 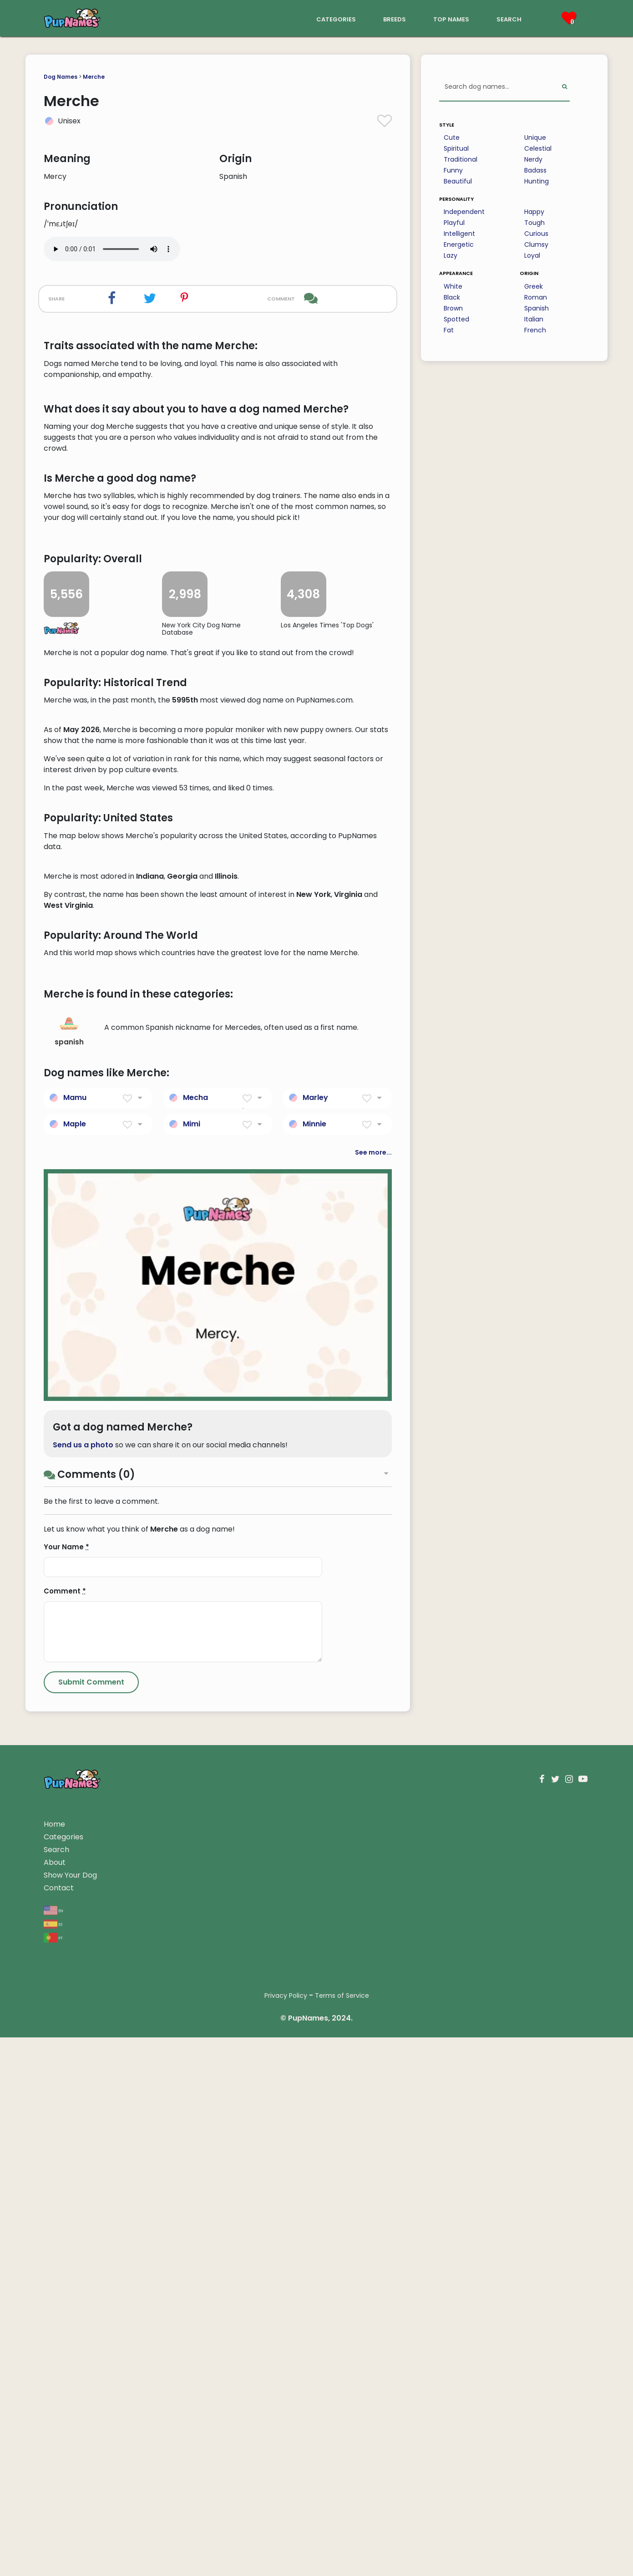 What do you see at coordinates (74, 1662) in the screenshot?
I see `Maple` at bounding box center [74, 1662].